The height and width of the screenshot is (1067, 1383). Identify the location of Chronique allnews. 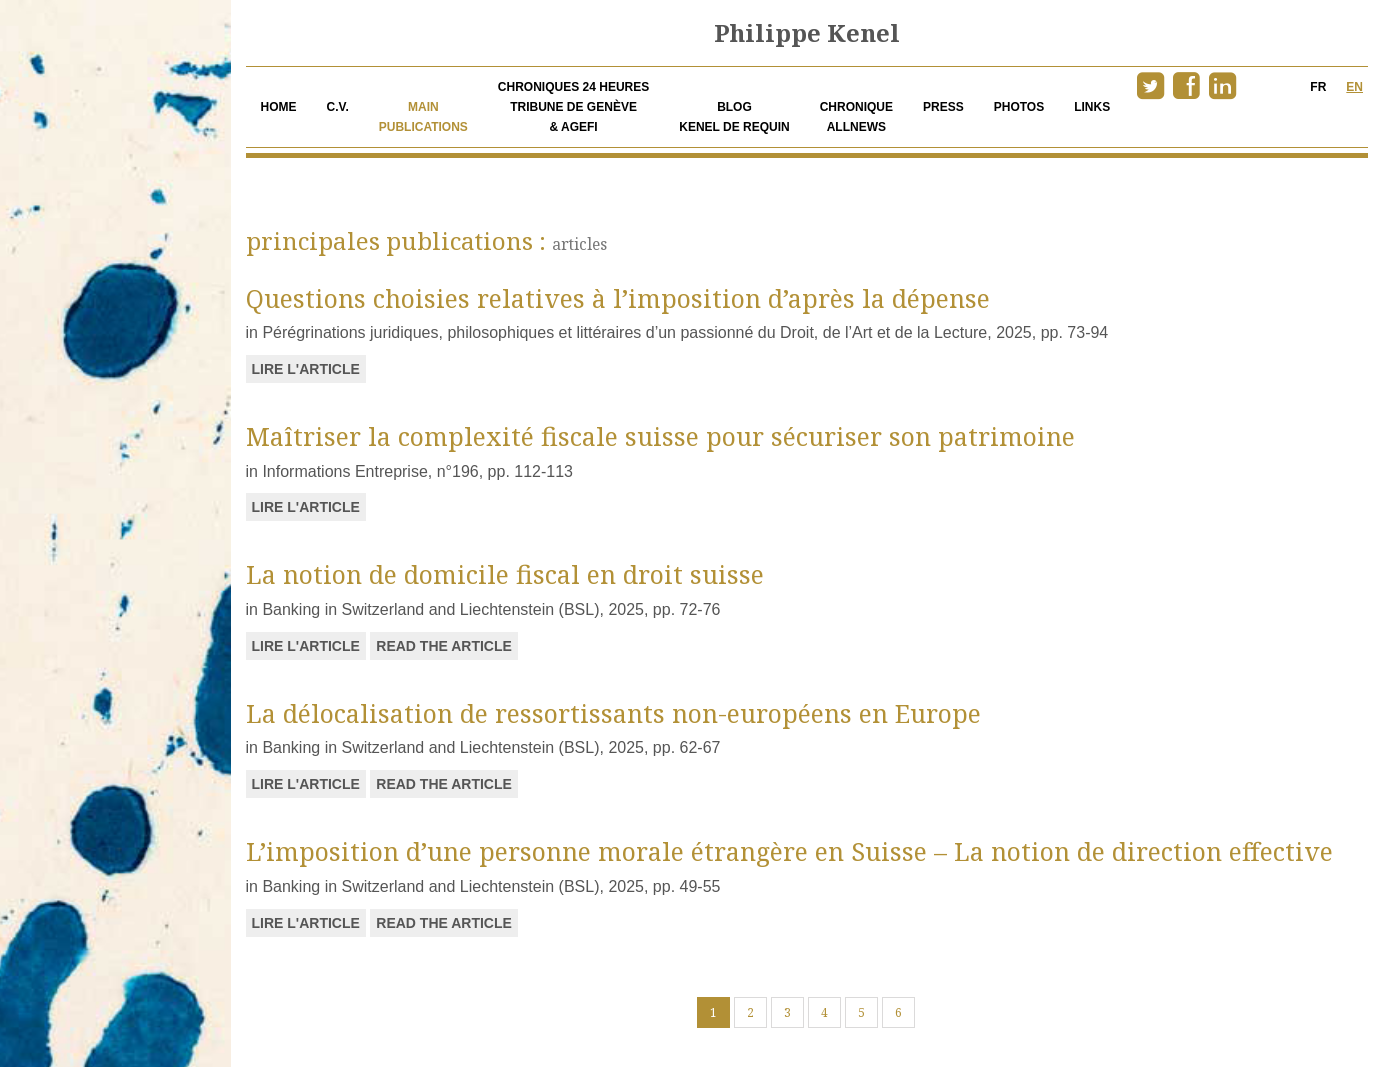
(856, 117).